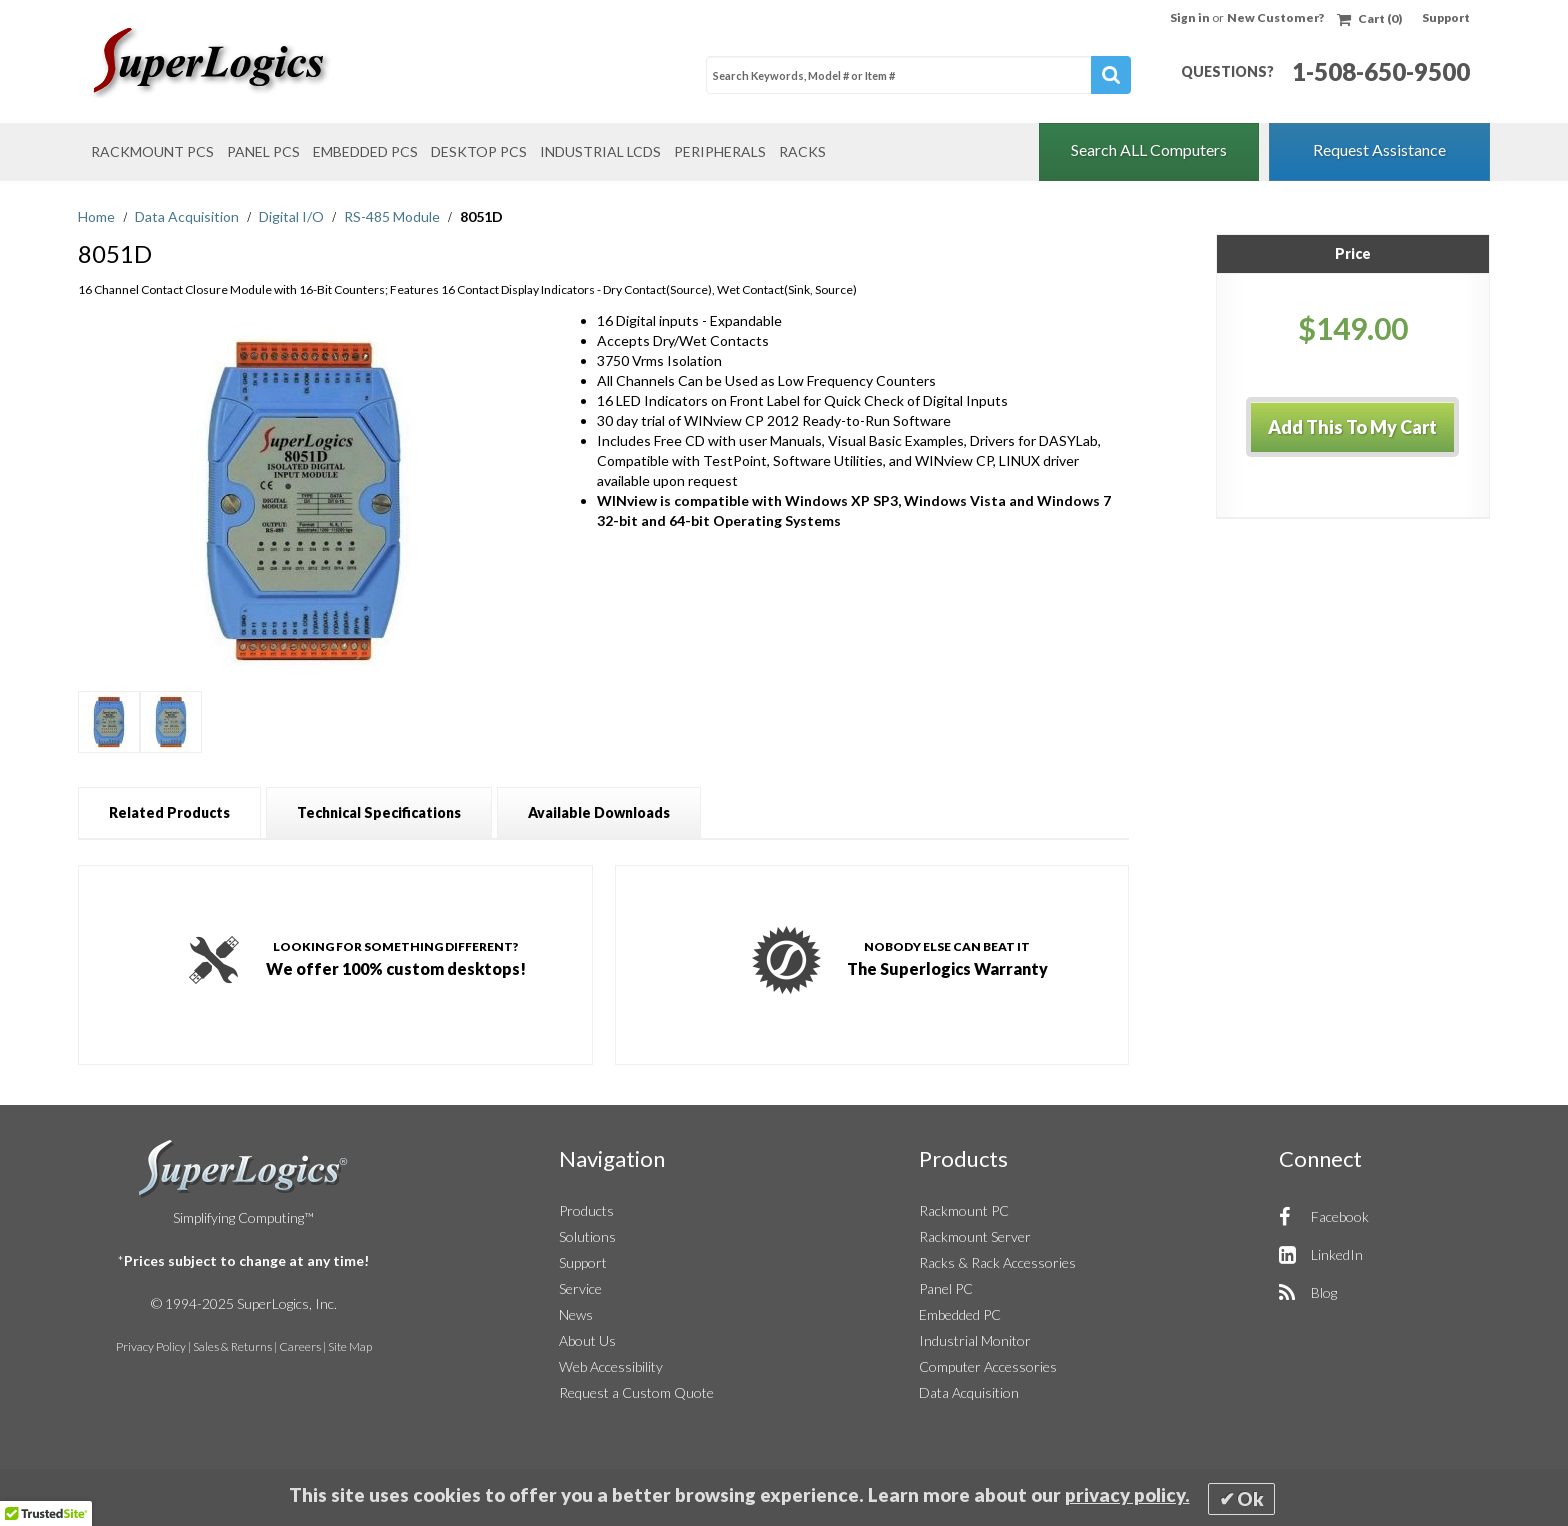  Describe the element at coordinates (379, 812) in the screenshot. I see `Technical Specifications` at that location.